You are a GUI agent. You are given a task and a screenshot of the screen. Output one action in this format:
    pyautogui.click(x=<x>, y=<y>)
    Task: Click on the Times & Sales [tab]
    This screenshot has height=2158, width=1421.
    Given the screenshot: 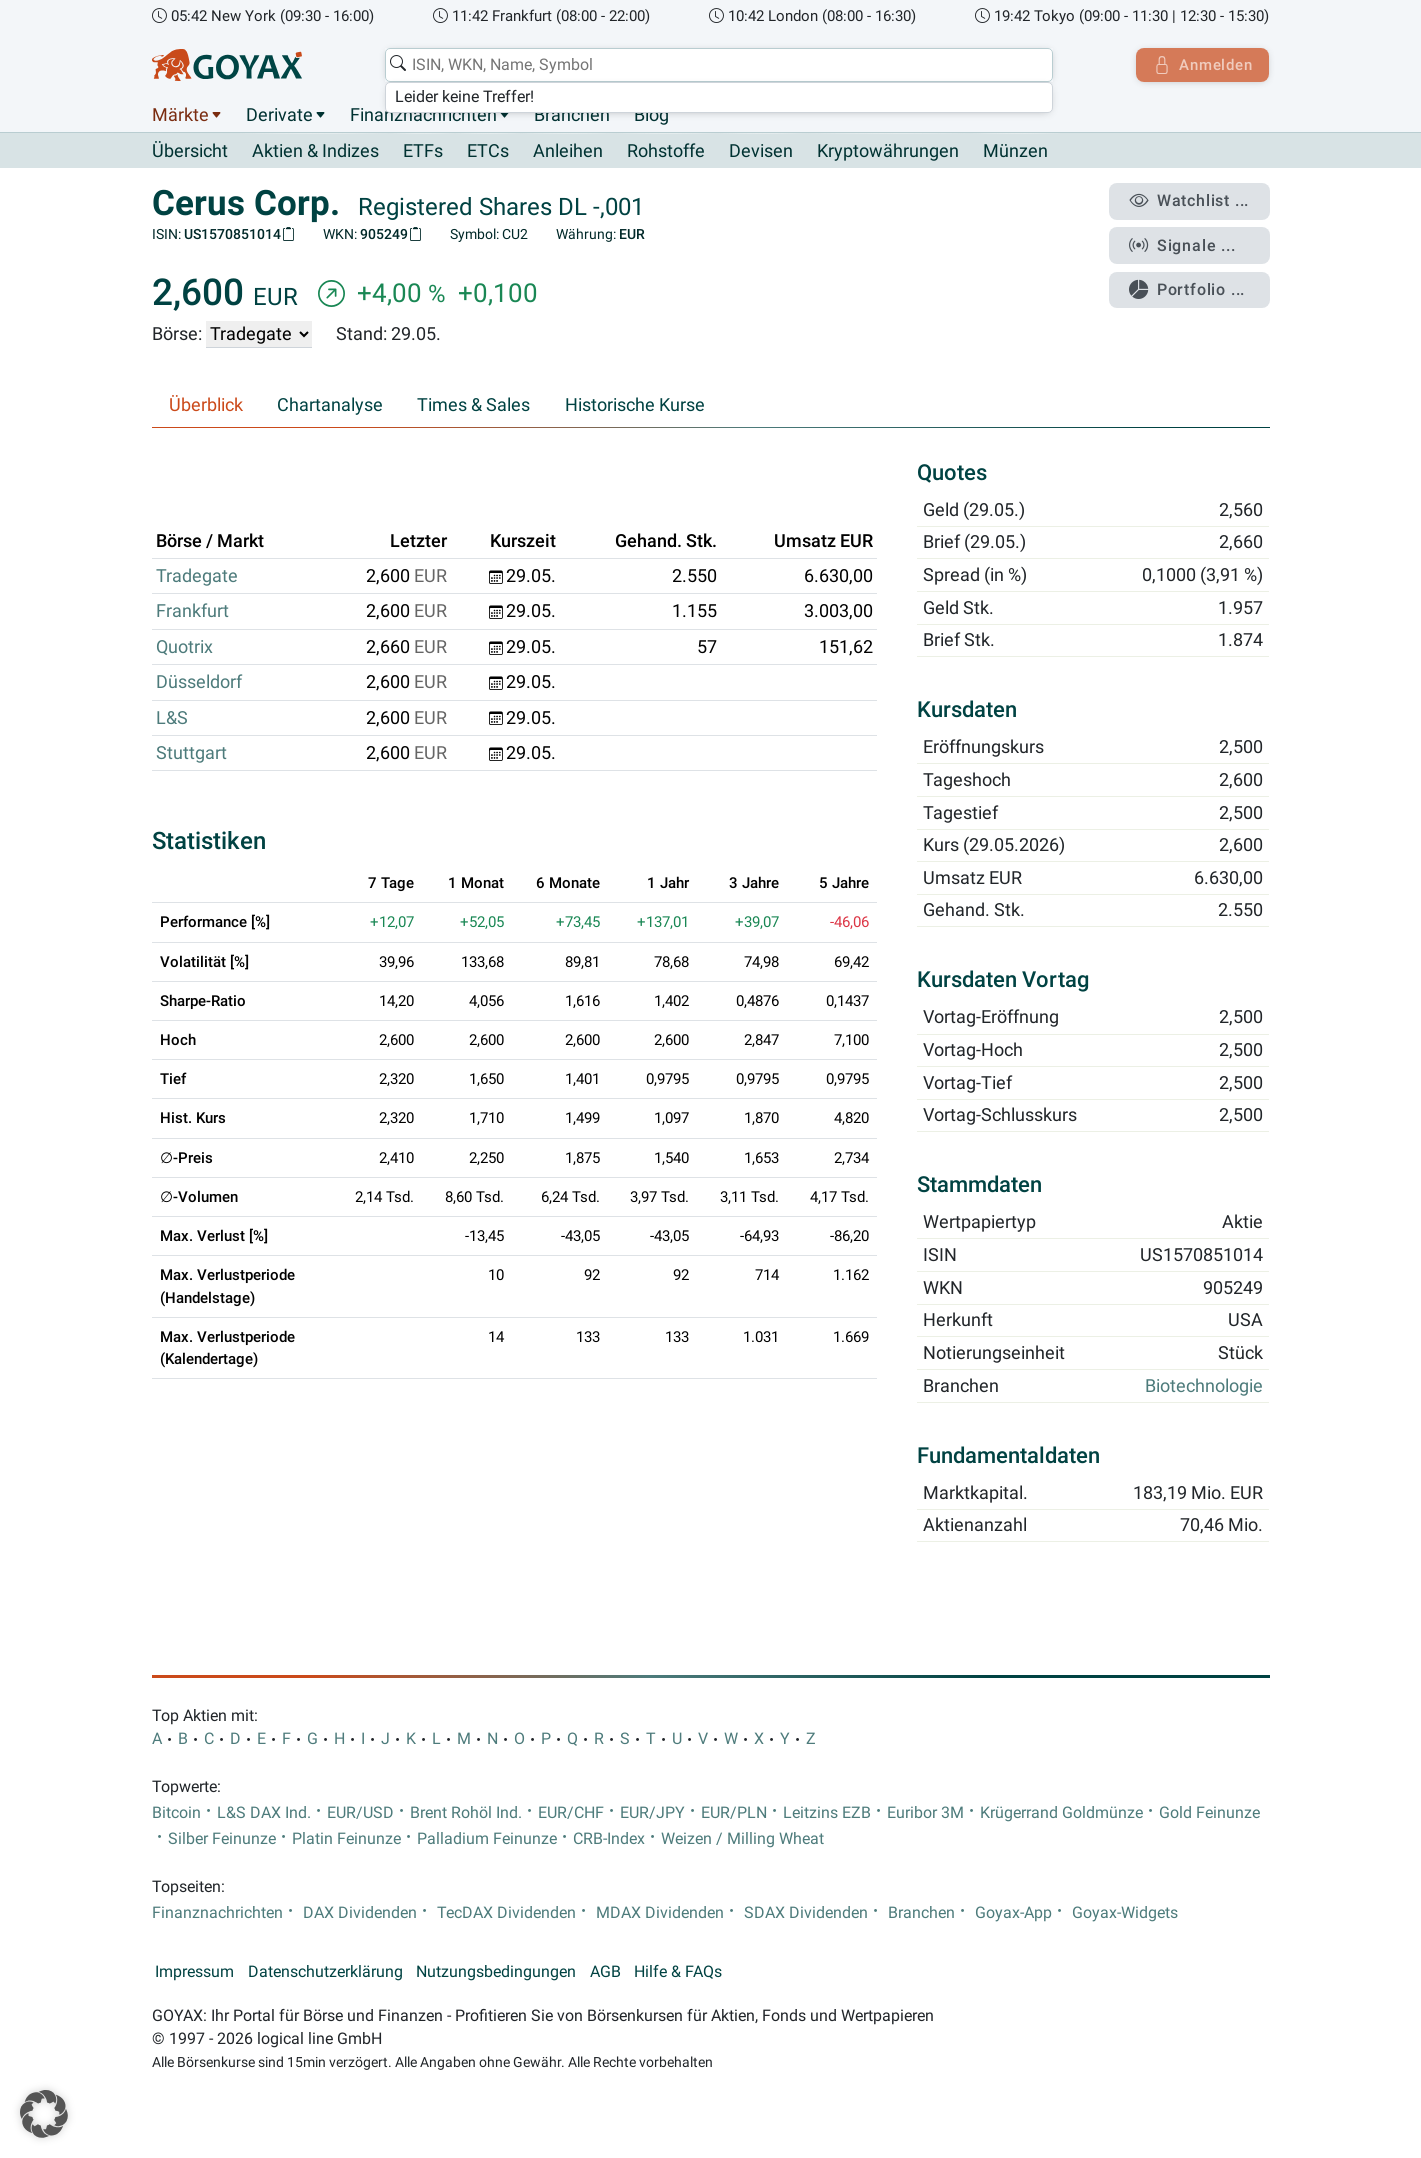 What is the action you would take?
    pyautogui.click(x=473, y=406)
    